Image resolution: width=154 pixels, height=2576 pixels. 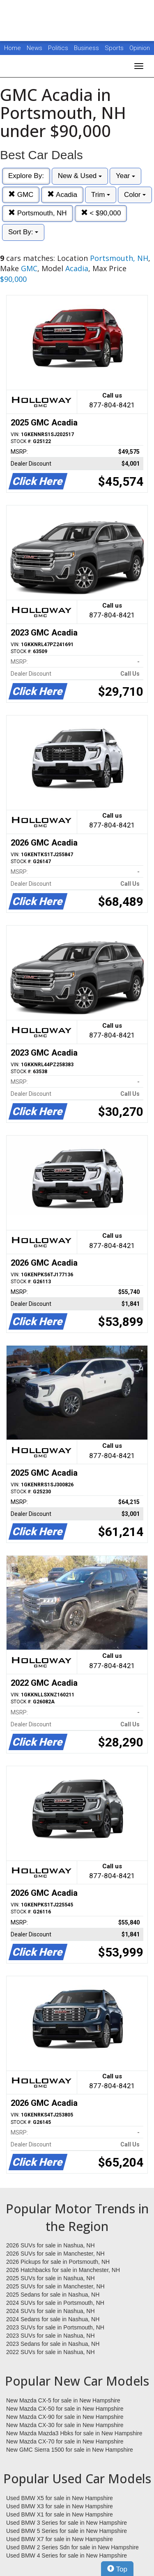 I want to click on New Mazda CX-50 for sale in New Hampshire, so click(x=65, y=2408).